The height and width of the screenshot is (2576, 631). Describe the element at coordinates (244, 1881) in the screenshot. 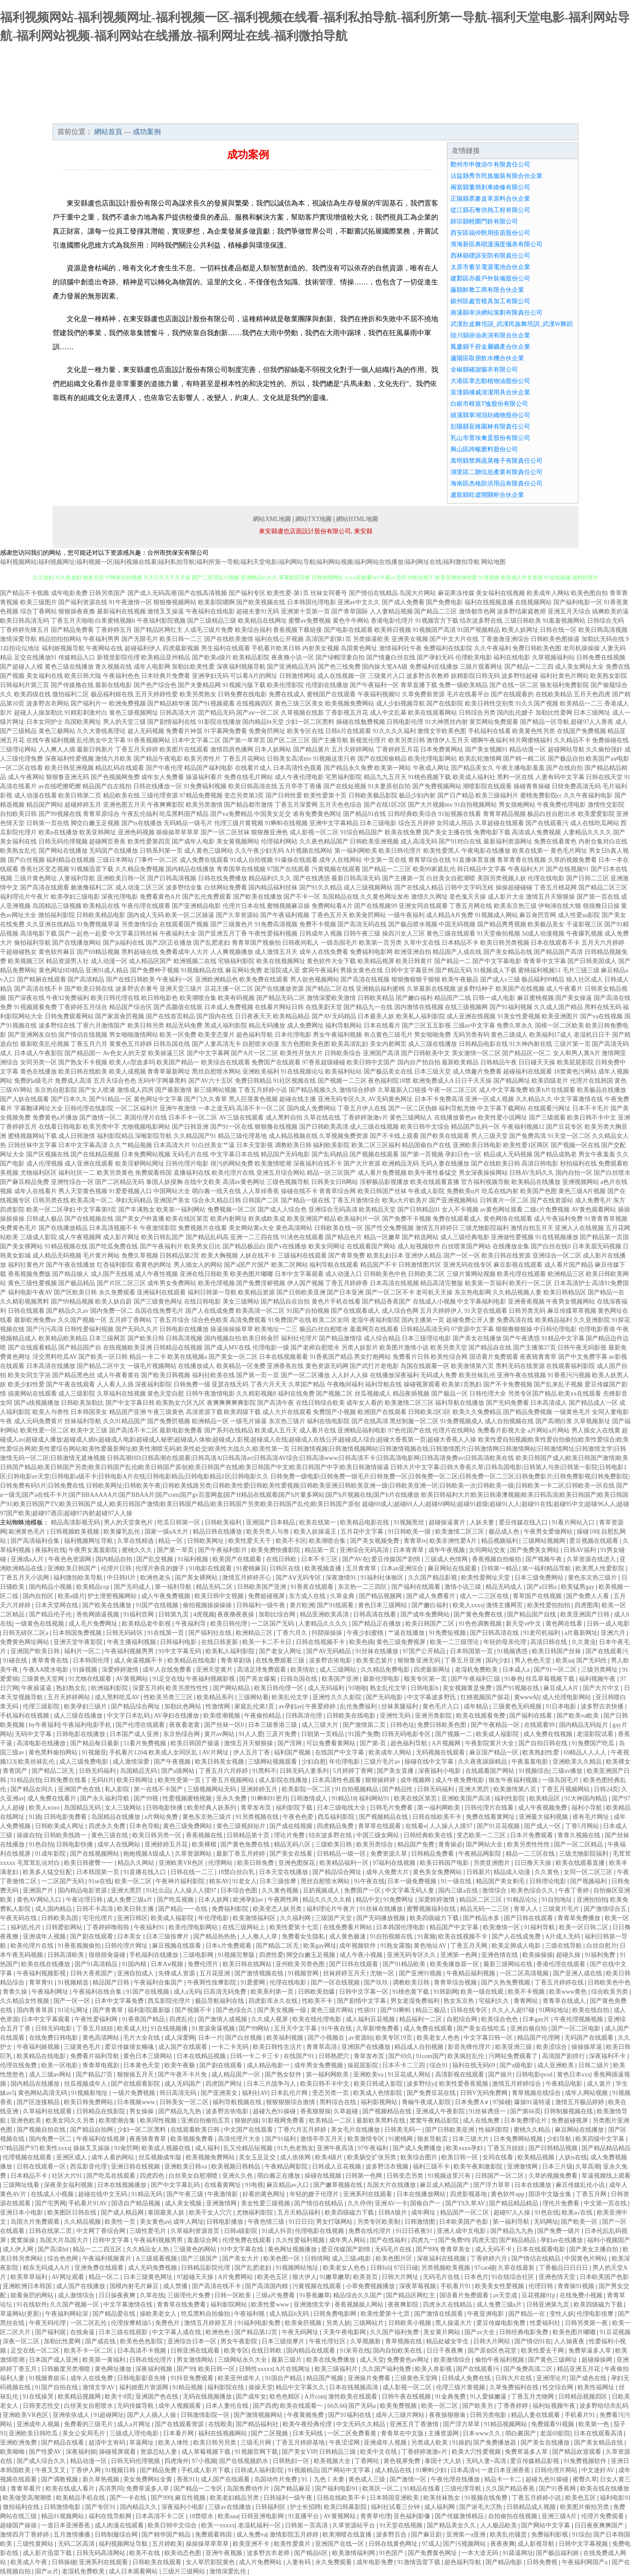

I see `91老女人` at that location.